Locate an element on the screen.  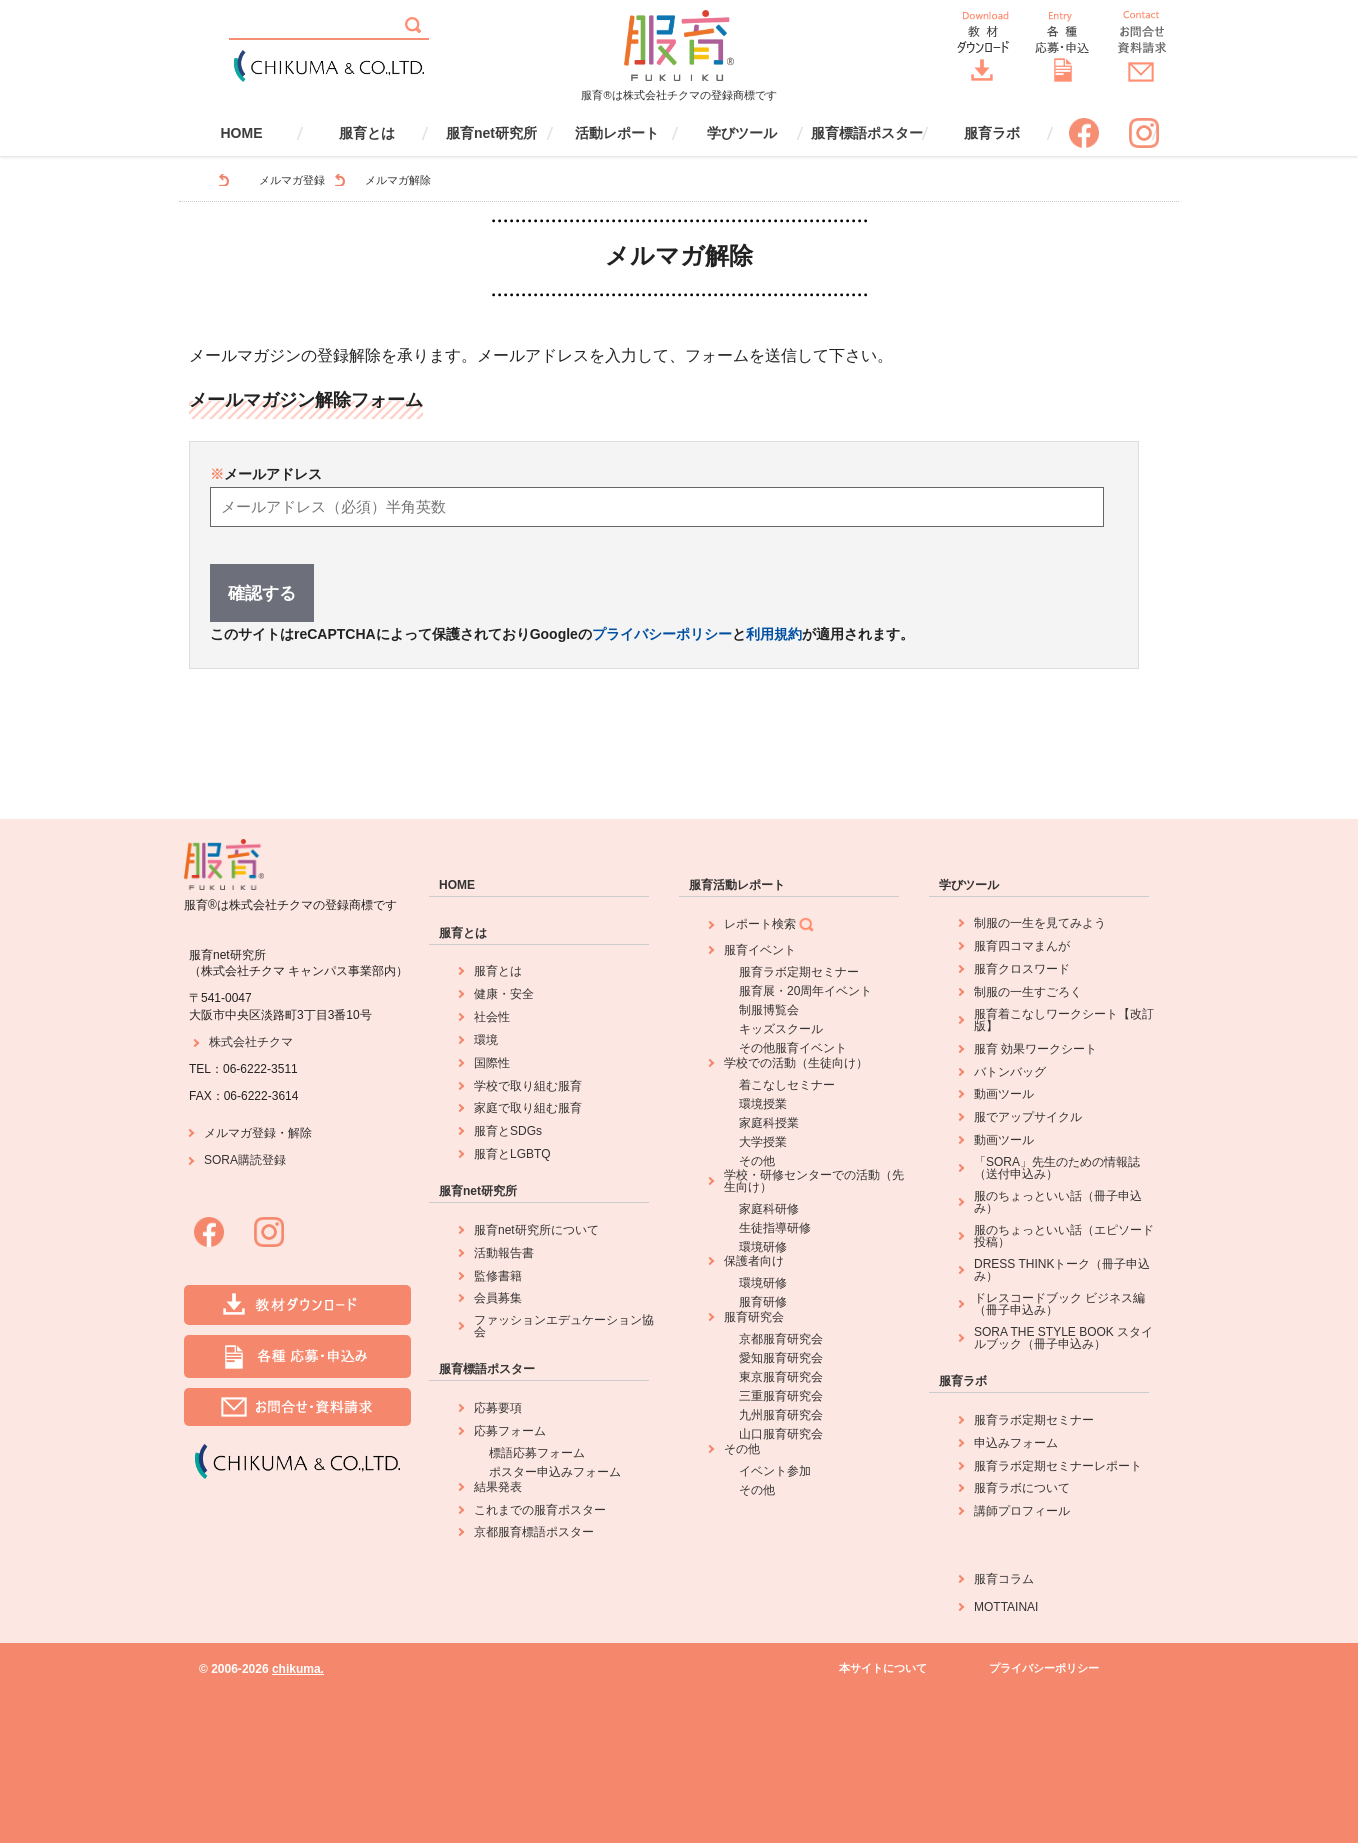
環境研修 is located at coordinates (763, 1247).